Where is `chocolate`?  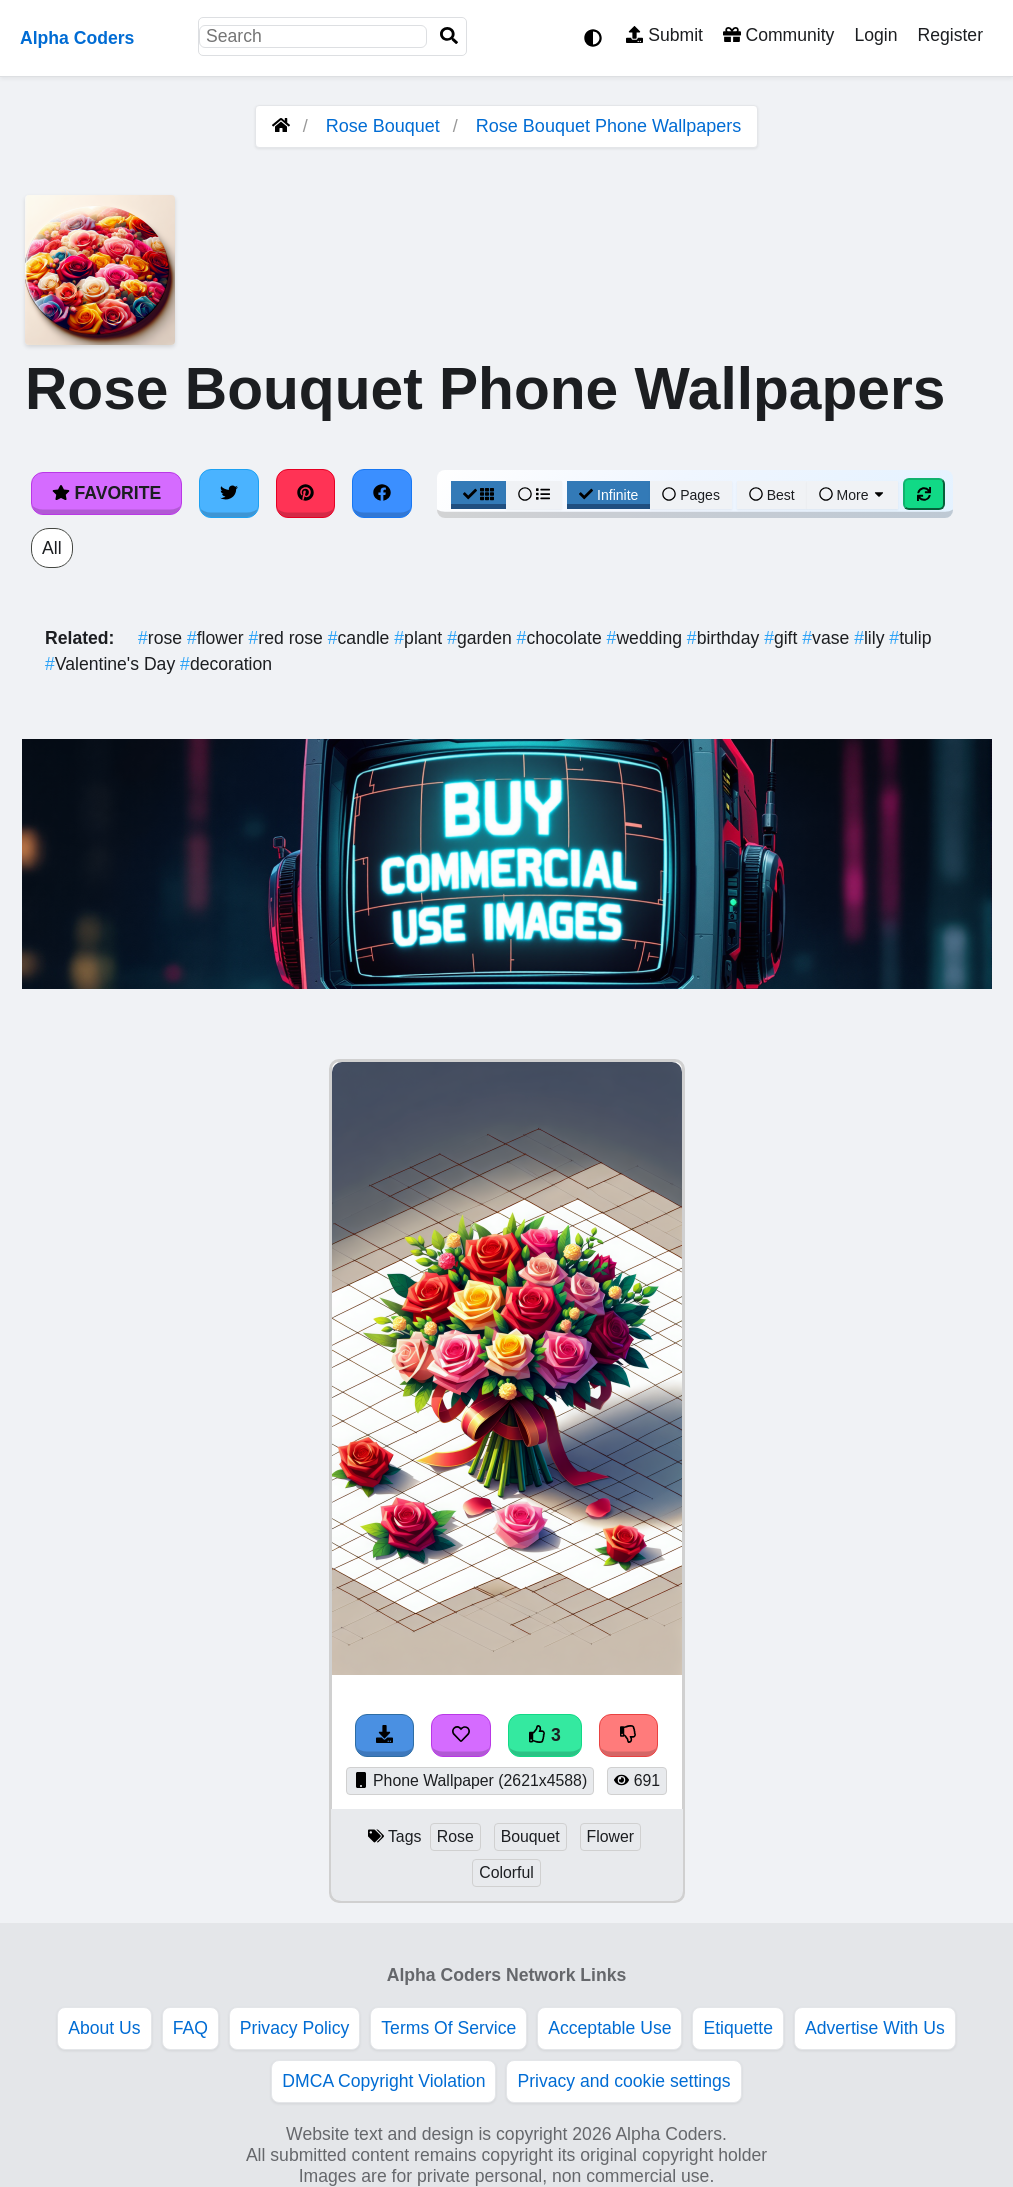
chocolate is located at coordinates (562, 638).